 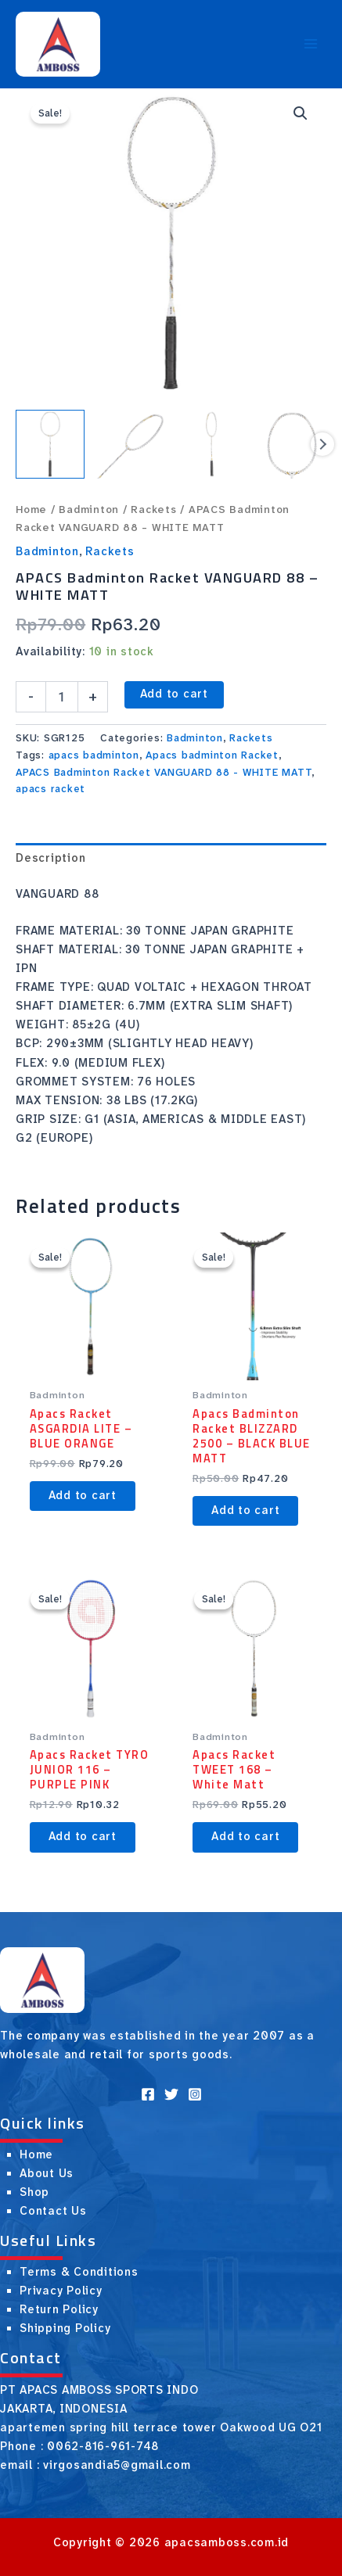 I want to click on apacs badminton, so click(x=94, y=755).